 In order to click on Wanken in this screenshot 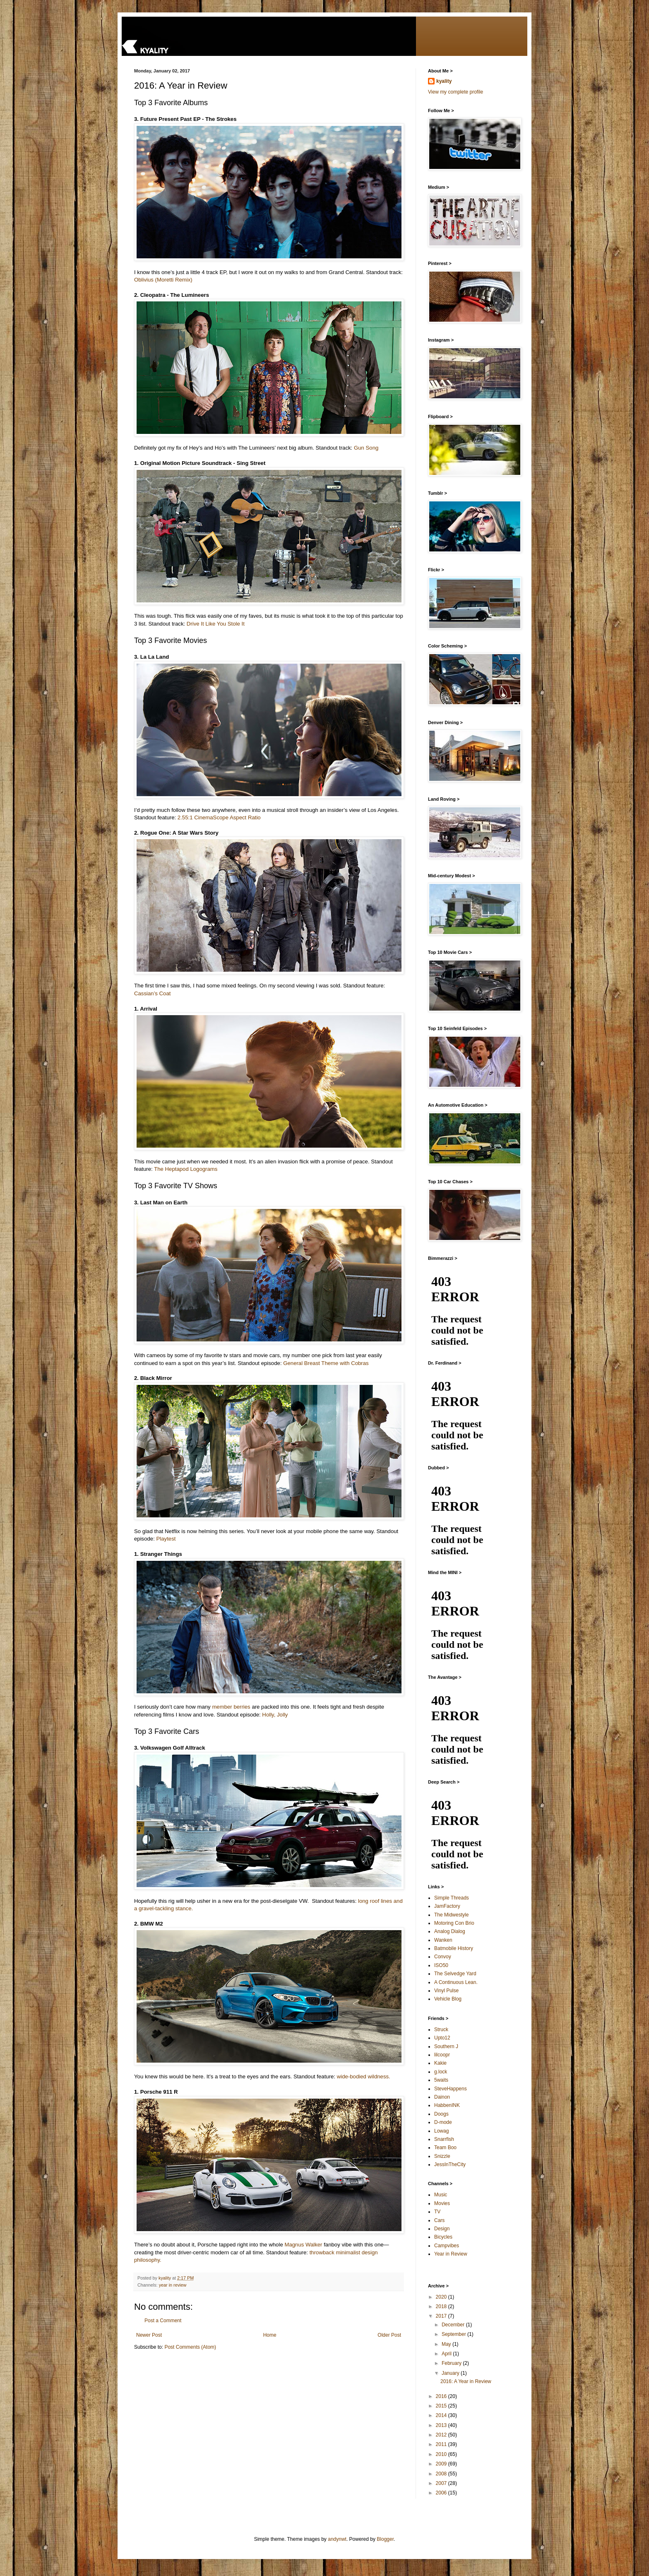, I will do `click(443, 1940)`.